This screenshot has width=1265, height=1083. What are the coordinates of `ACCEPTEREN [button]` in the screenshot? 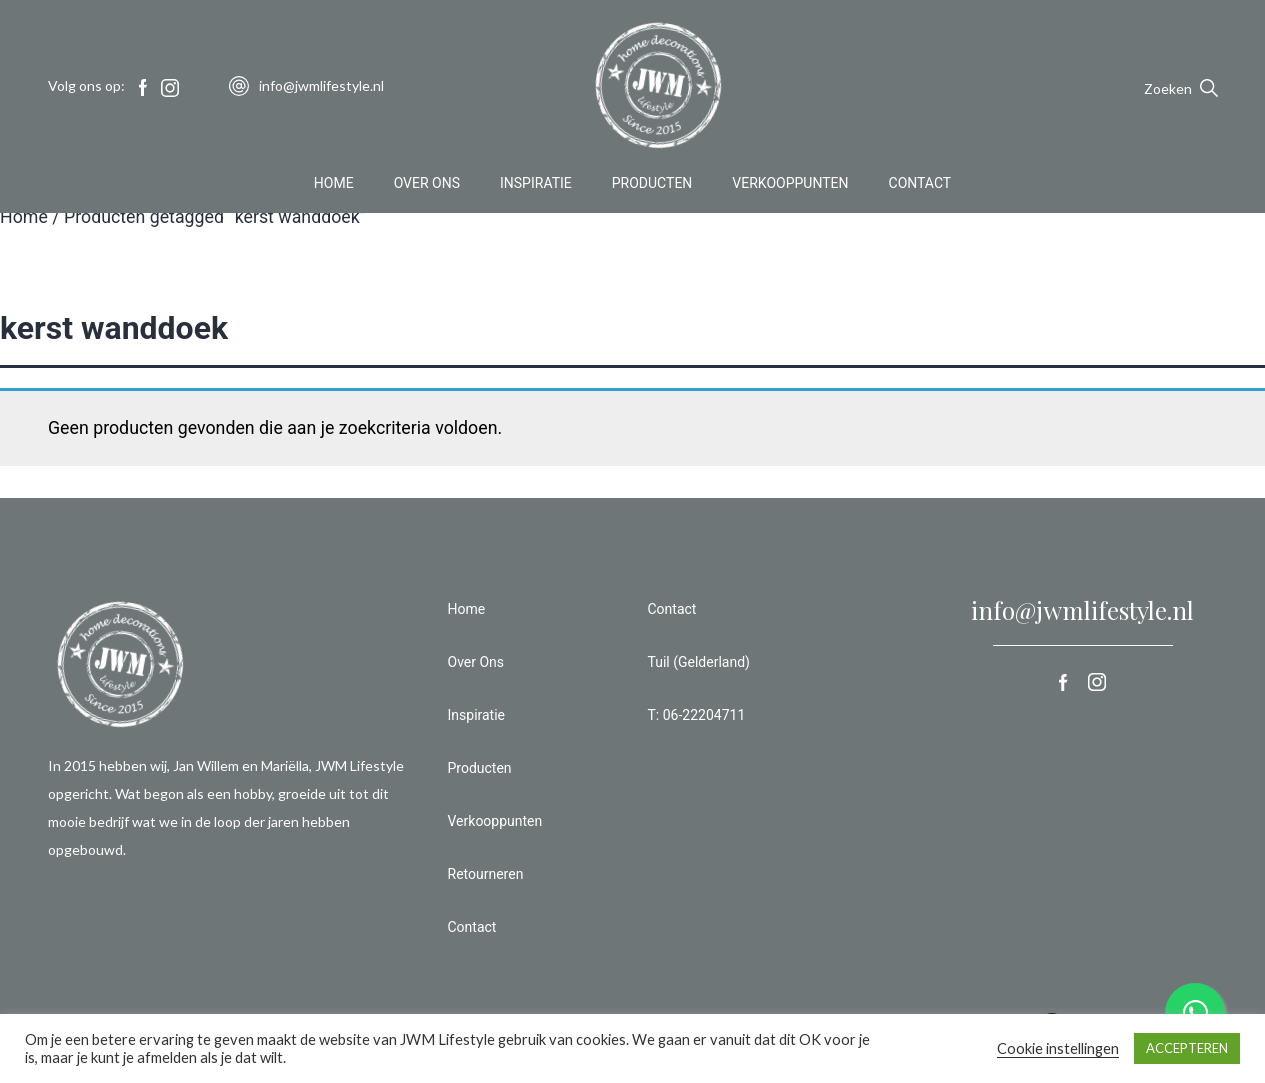 It's located at (1187, 1048).